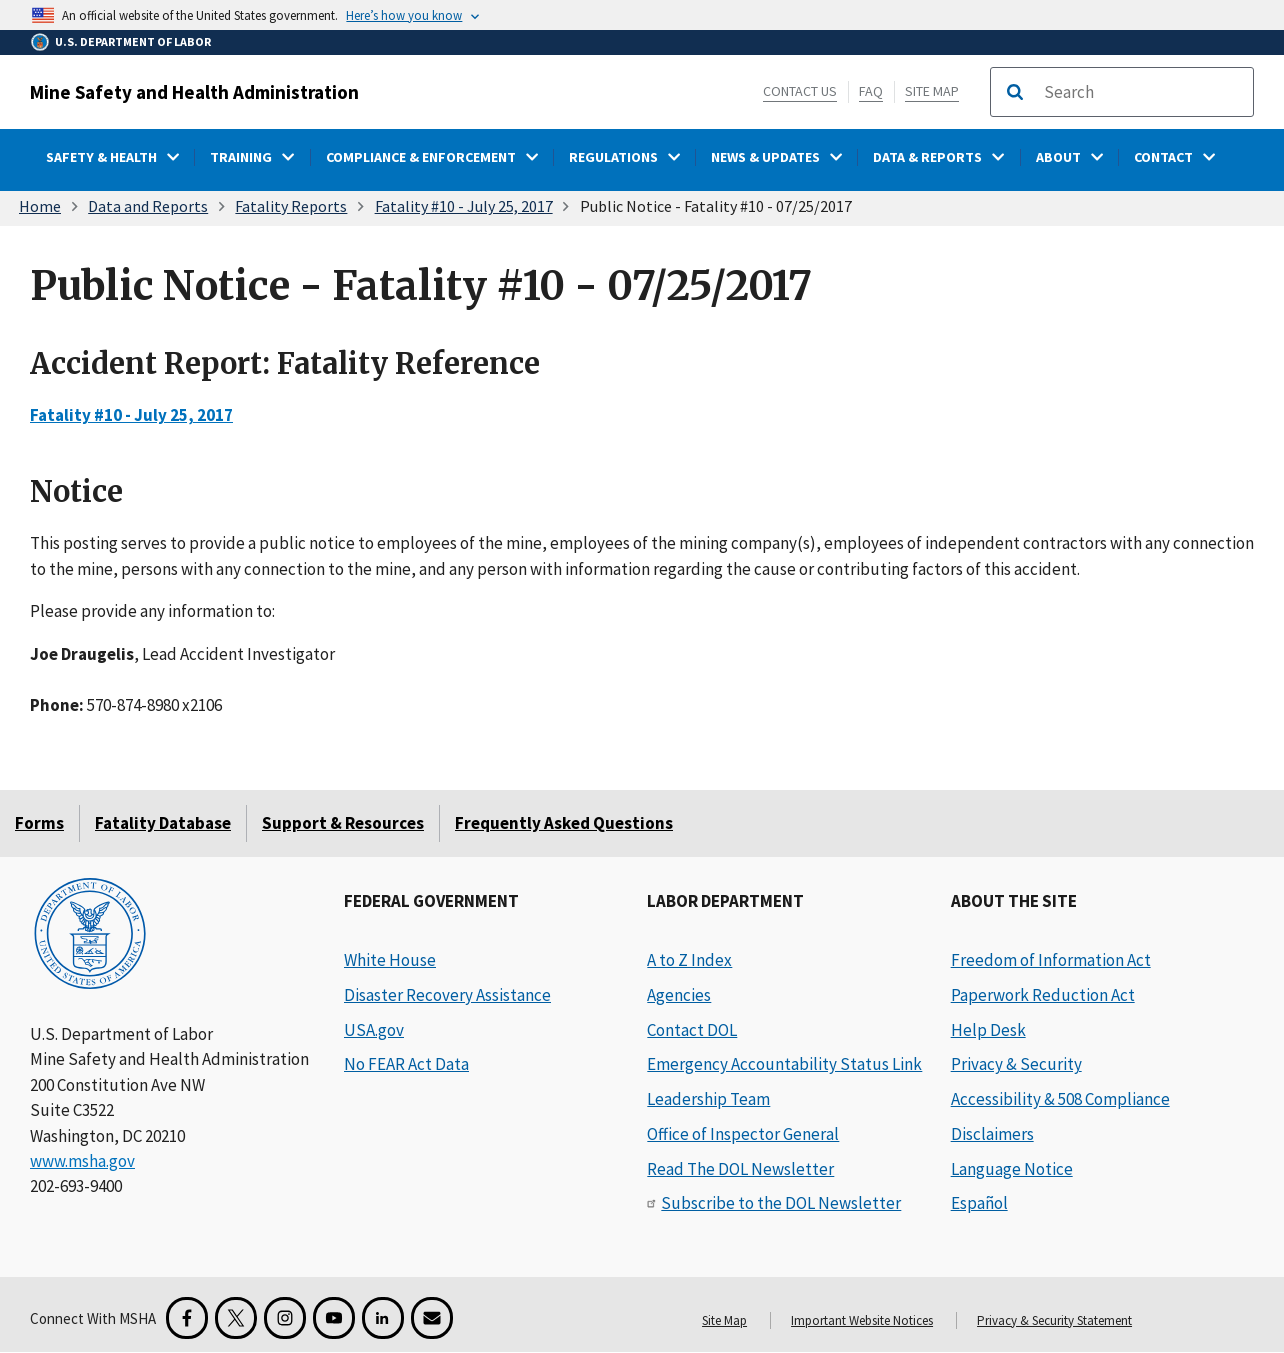 The height and width of the screenshot is (1353, 1284). Describe the element at coordinates (932, 91) in the screenshot. I see `Site Map` at that location.